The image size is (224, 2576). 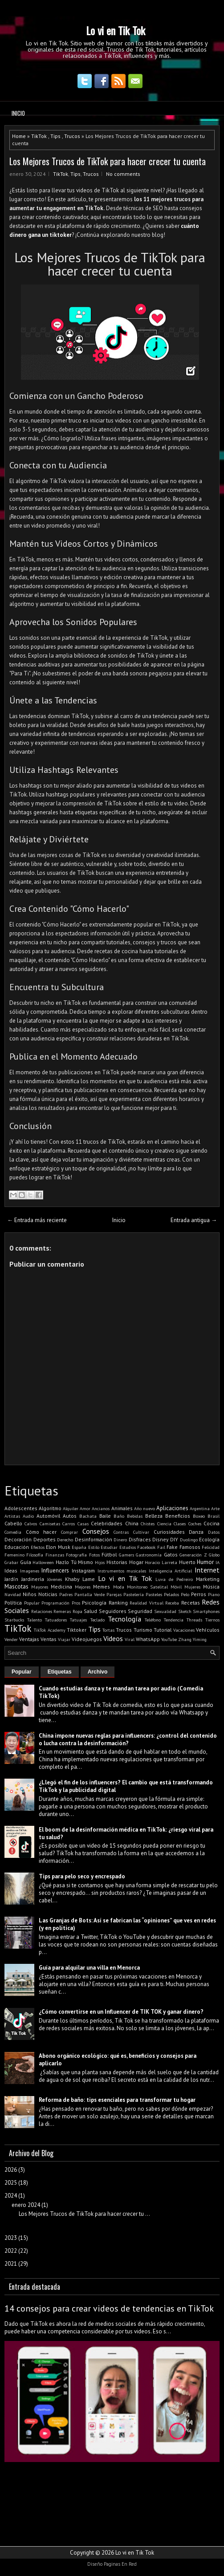 What do you see at coordinates (49, 1639) in the screenshot?
I see `Ventas` at bounding box center [49, 1639].